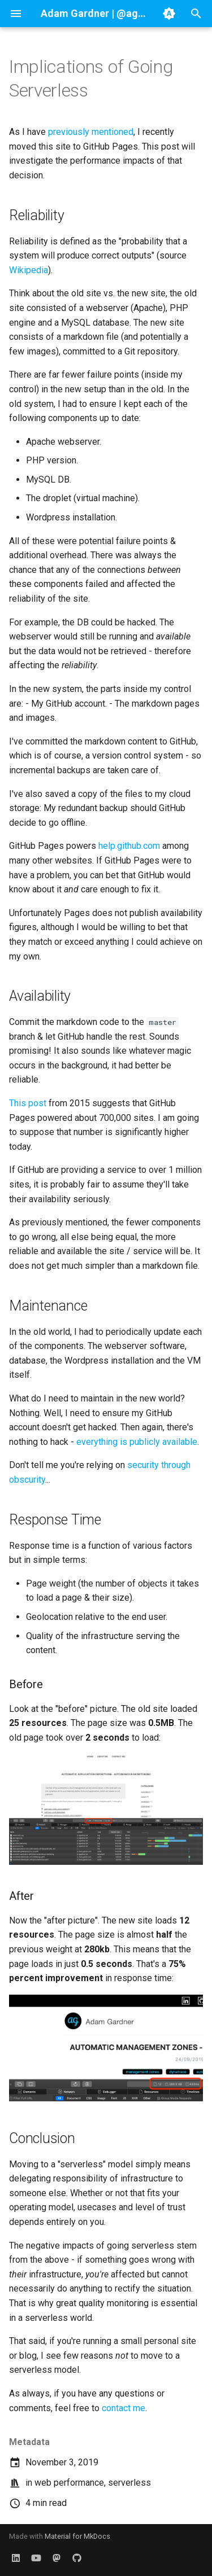 The image size is (212, 2576). Describe the element at coordinates (129, 2482) in the screenshot. I see `serverless` at that location.